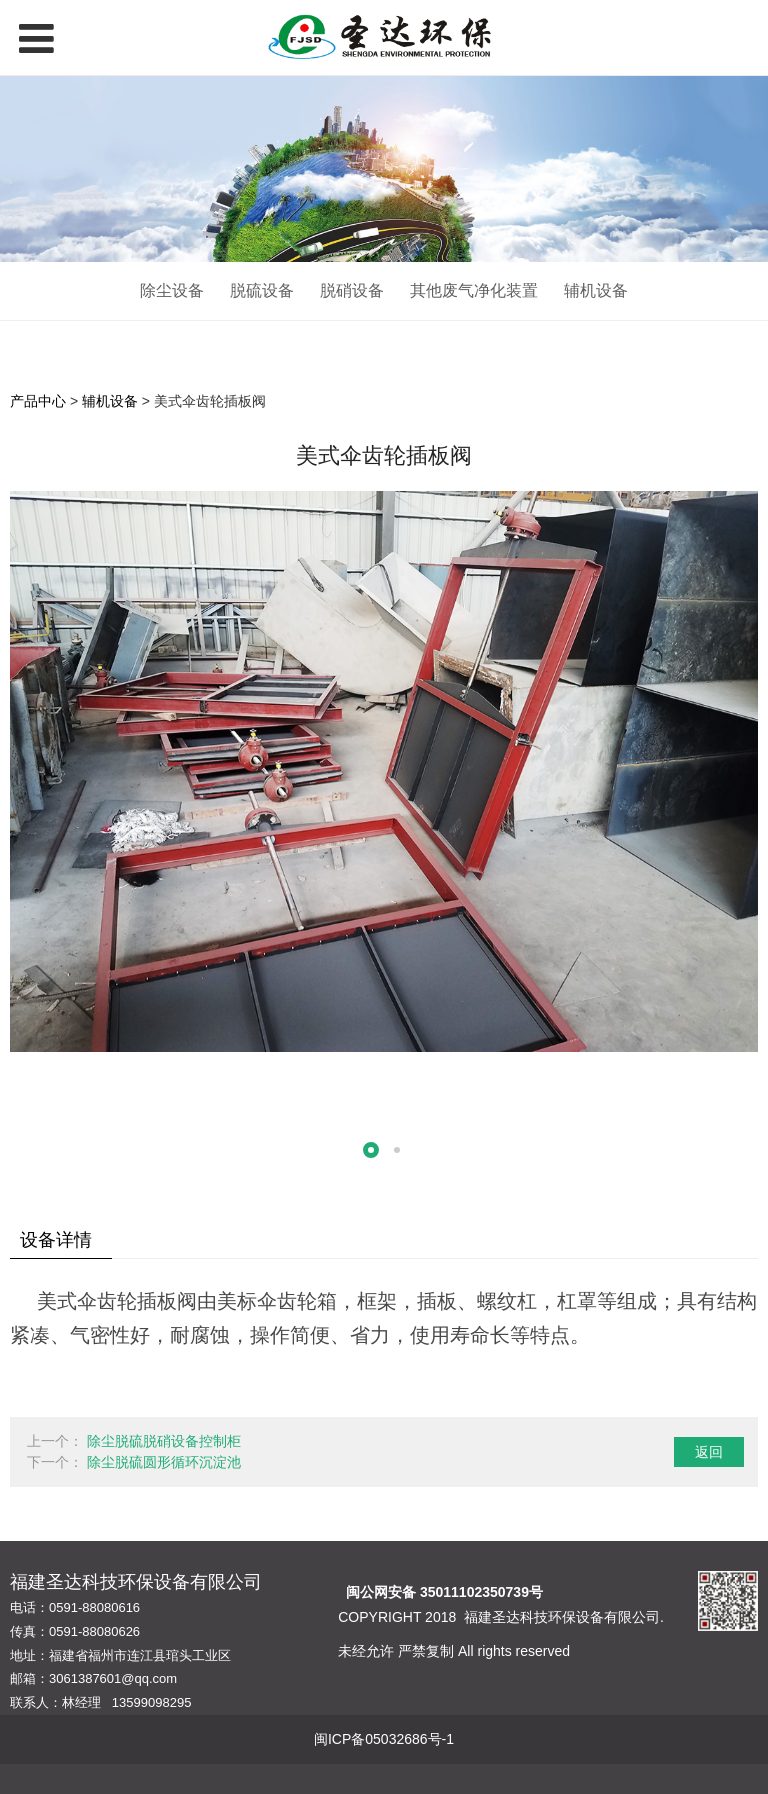 The image size is (768, 1794). Describe the element at coordinates (384, 1739) in the screenshot. I see `闽ICP备05032686号-1` at that location.